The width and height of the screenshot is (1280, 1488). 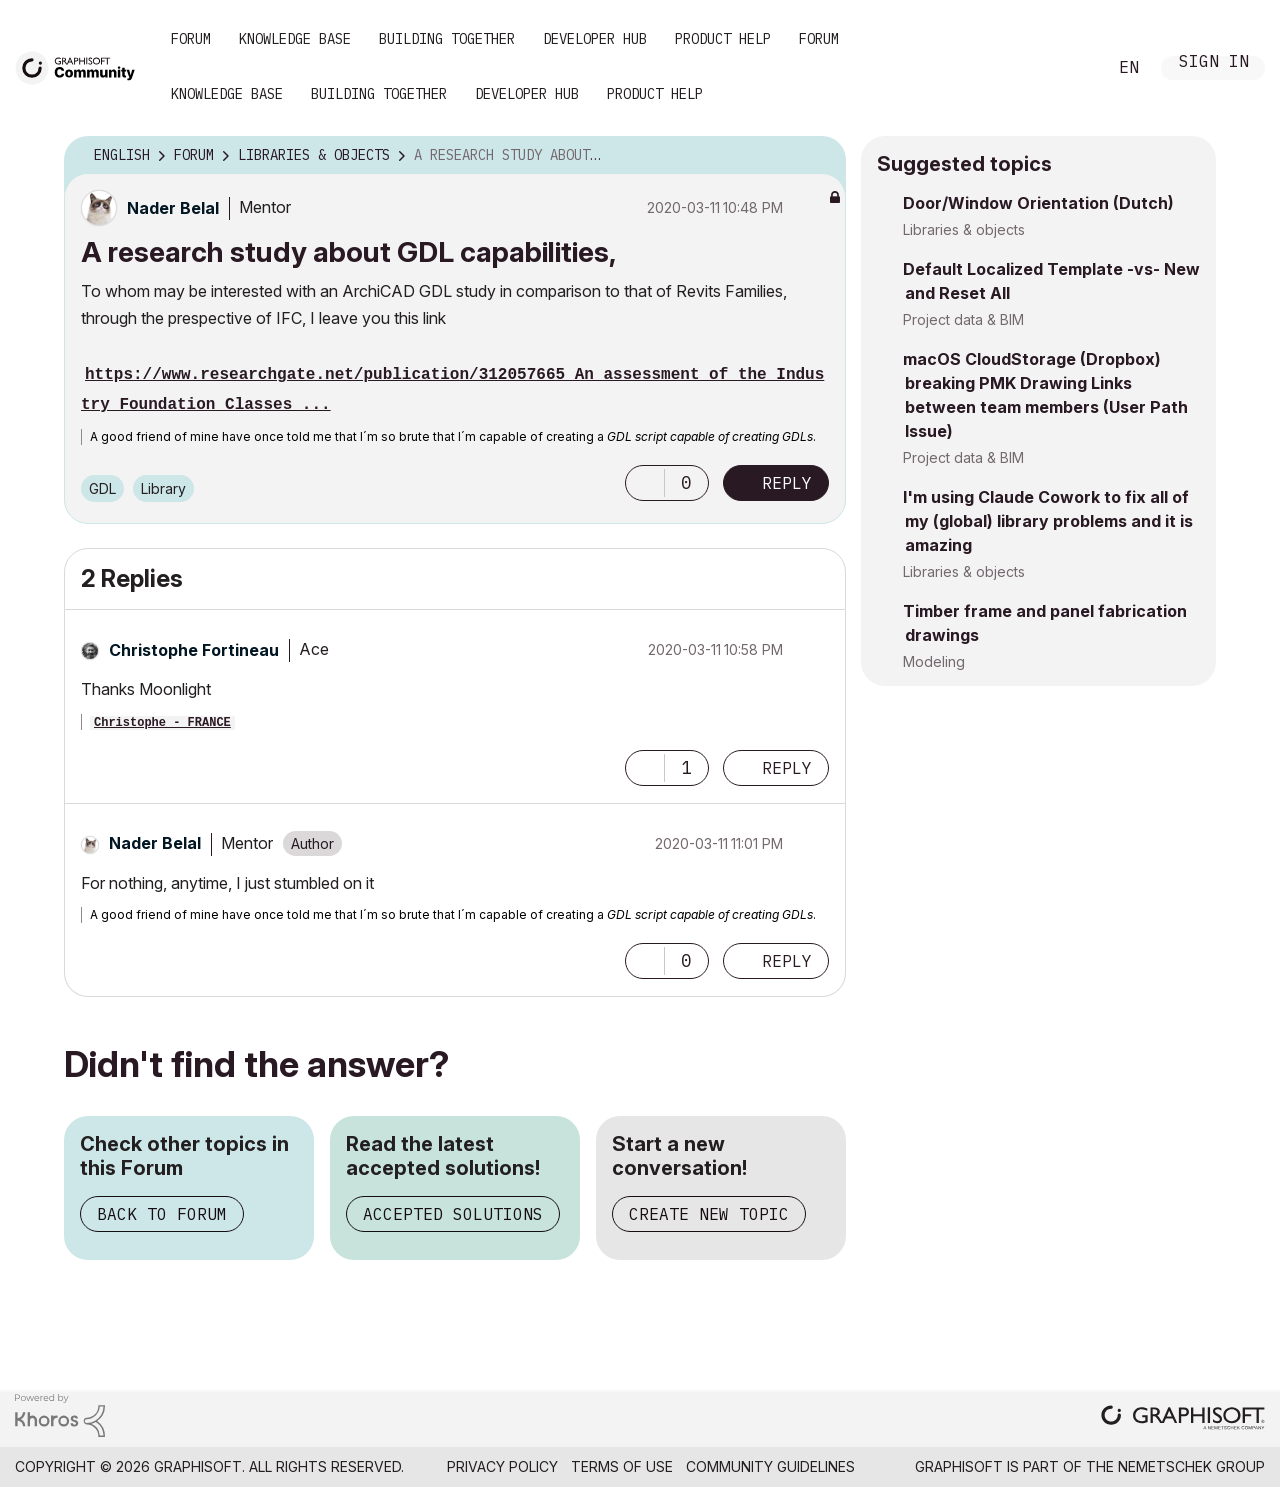 I want to click on [View Profile of Nader Belal], so click(x=173, y=208).